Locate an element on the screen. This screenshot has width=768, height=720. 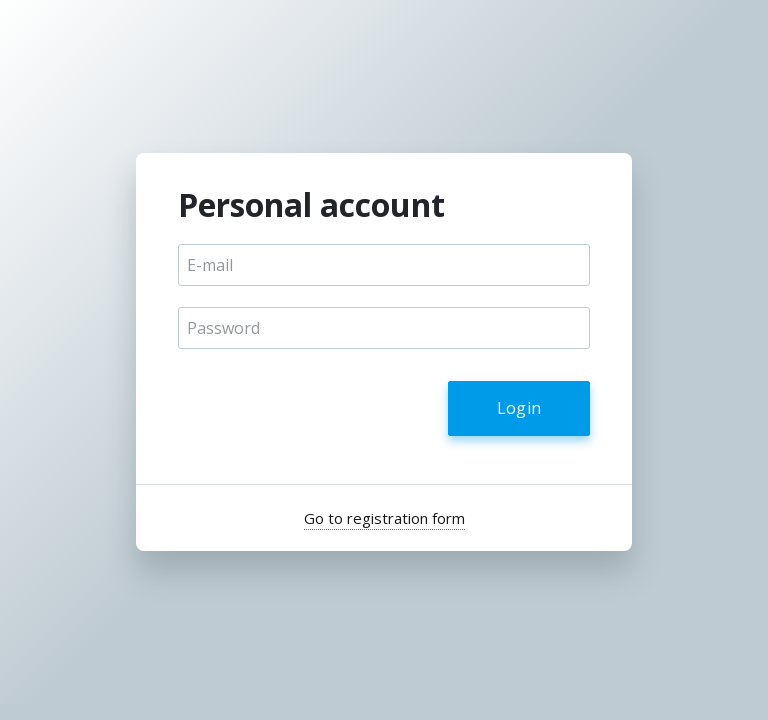
Go to registration form is located at coordinates (384, 518).